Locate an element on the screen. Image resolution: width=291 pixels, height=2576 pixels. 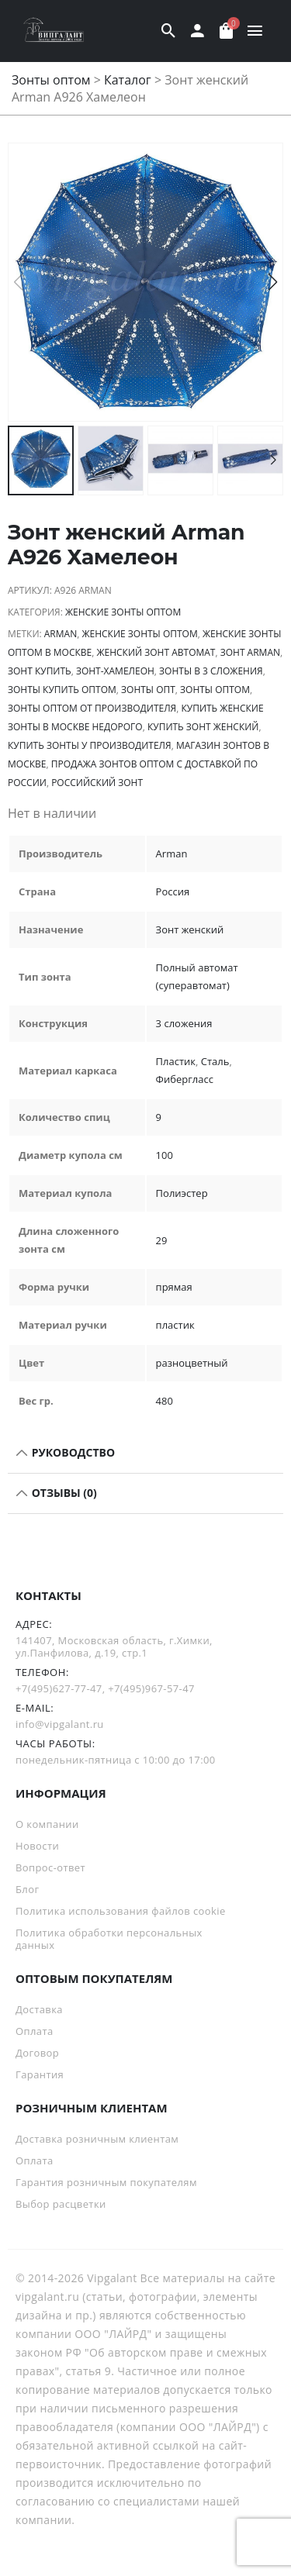
зонты в 3 сложения is located at coordinates (211, 671).